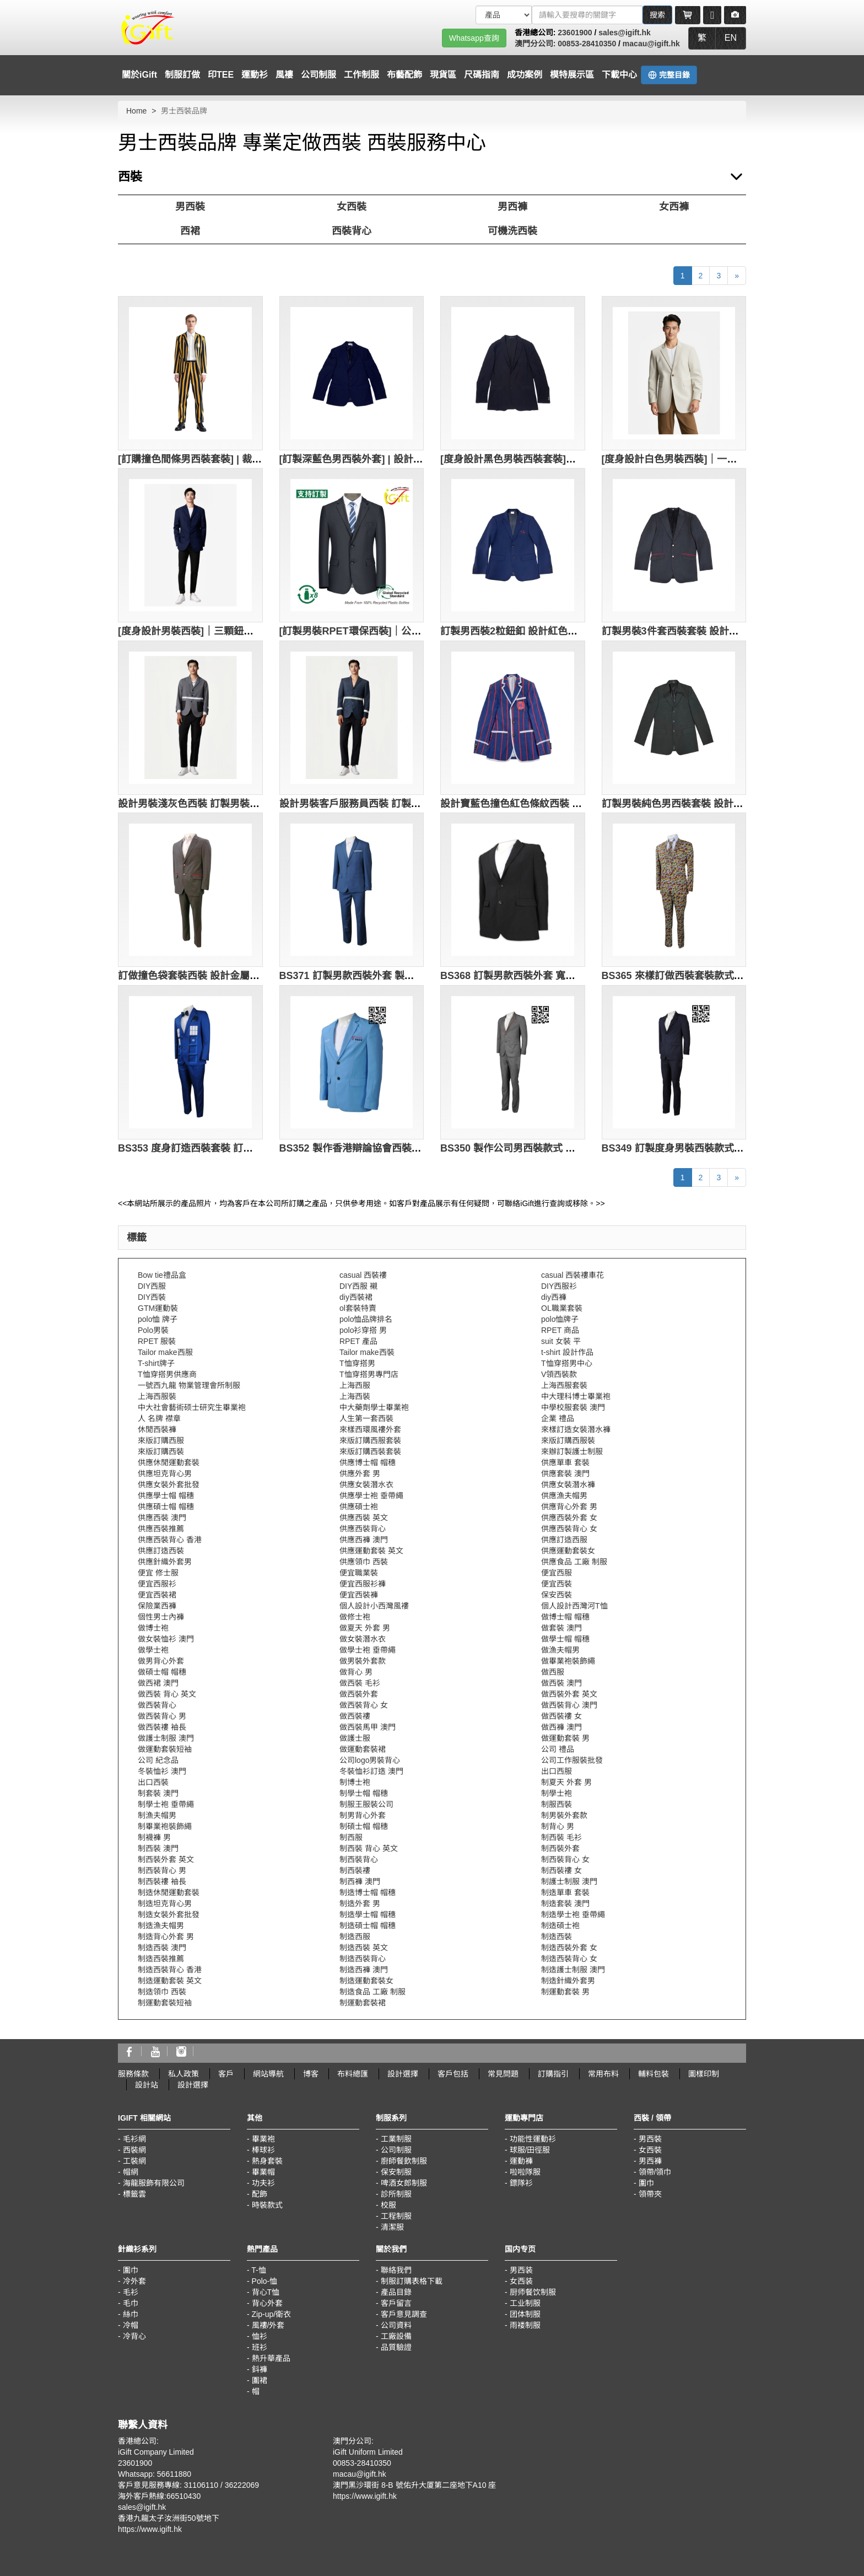 This screenshot has height=2576, width=864. Describe the element at coordinates (396, 2347) in the screenshot. I see `品質驗證` at that location.